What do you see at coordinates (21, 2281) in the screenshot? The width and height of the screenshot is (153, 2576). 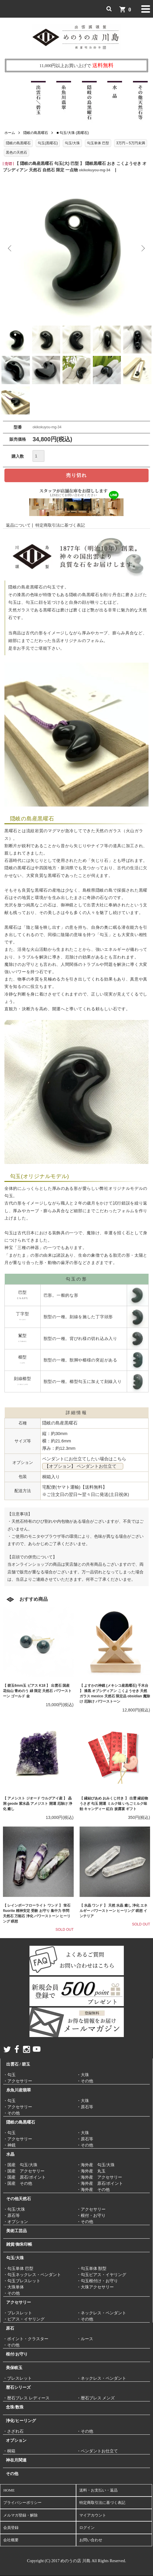 I see `・勾玉ブレスレット` at bounding box center [21, 2281].